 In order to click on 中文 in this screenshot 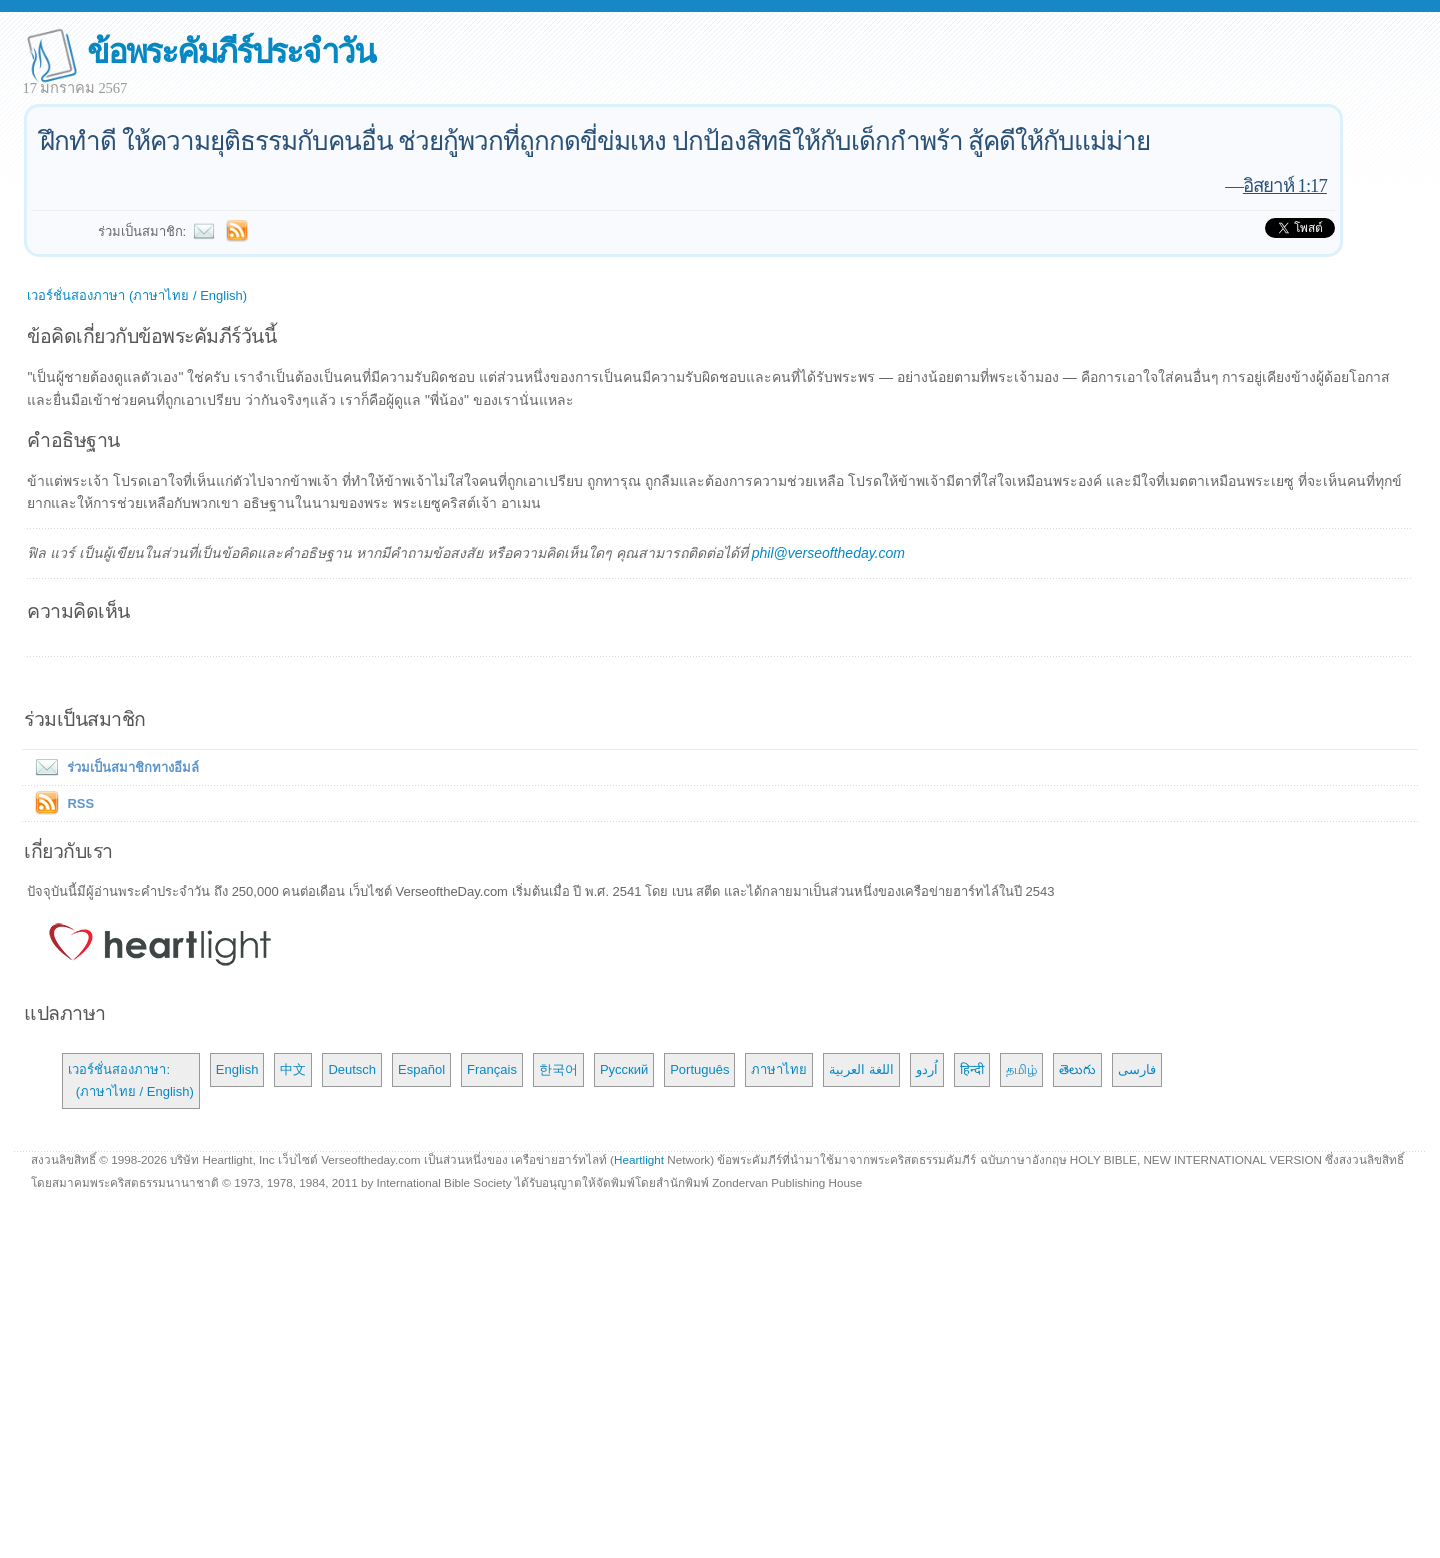, I will do `click(293, 1069)`.